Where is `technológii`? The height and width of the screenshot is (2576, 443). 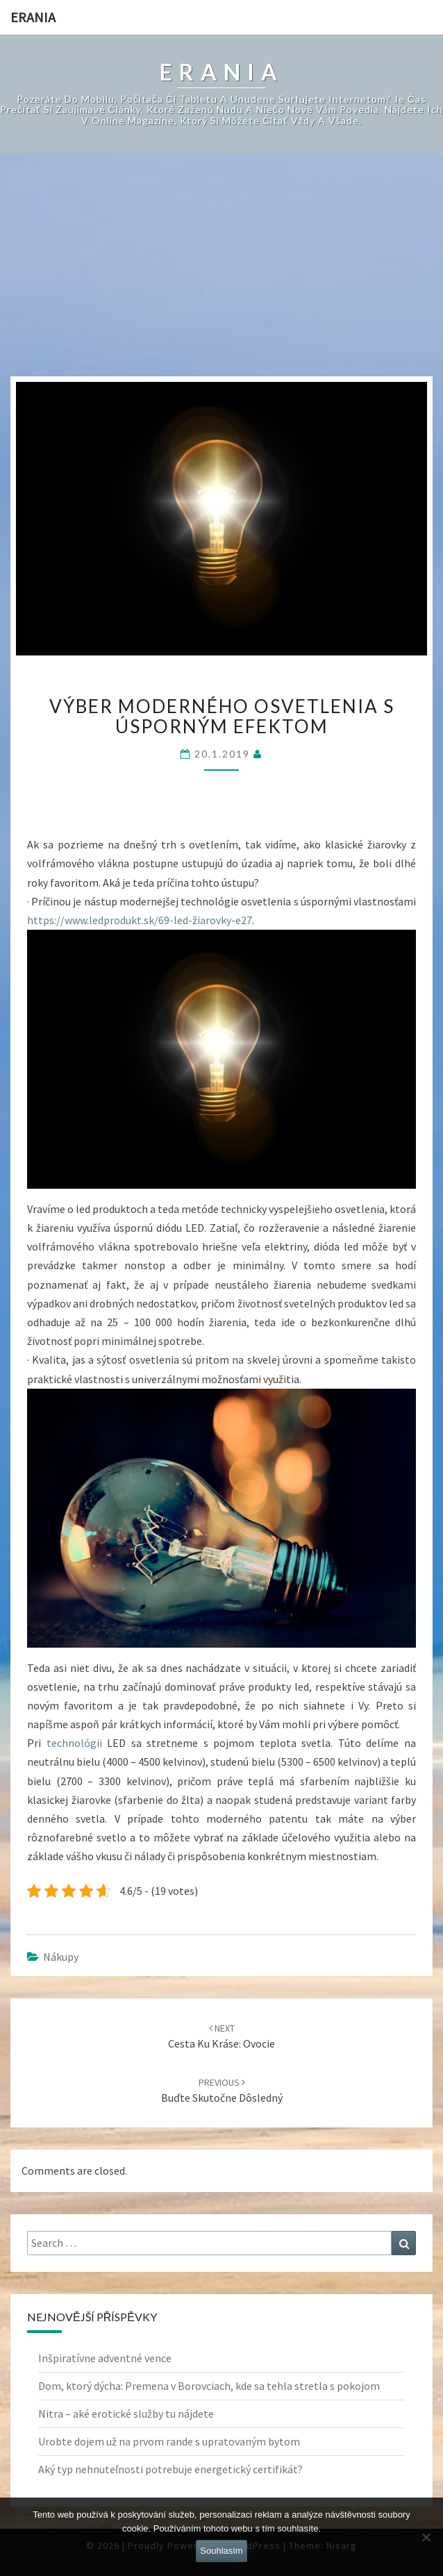 technológii is located at coordinates (71, 1743).